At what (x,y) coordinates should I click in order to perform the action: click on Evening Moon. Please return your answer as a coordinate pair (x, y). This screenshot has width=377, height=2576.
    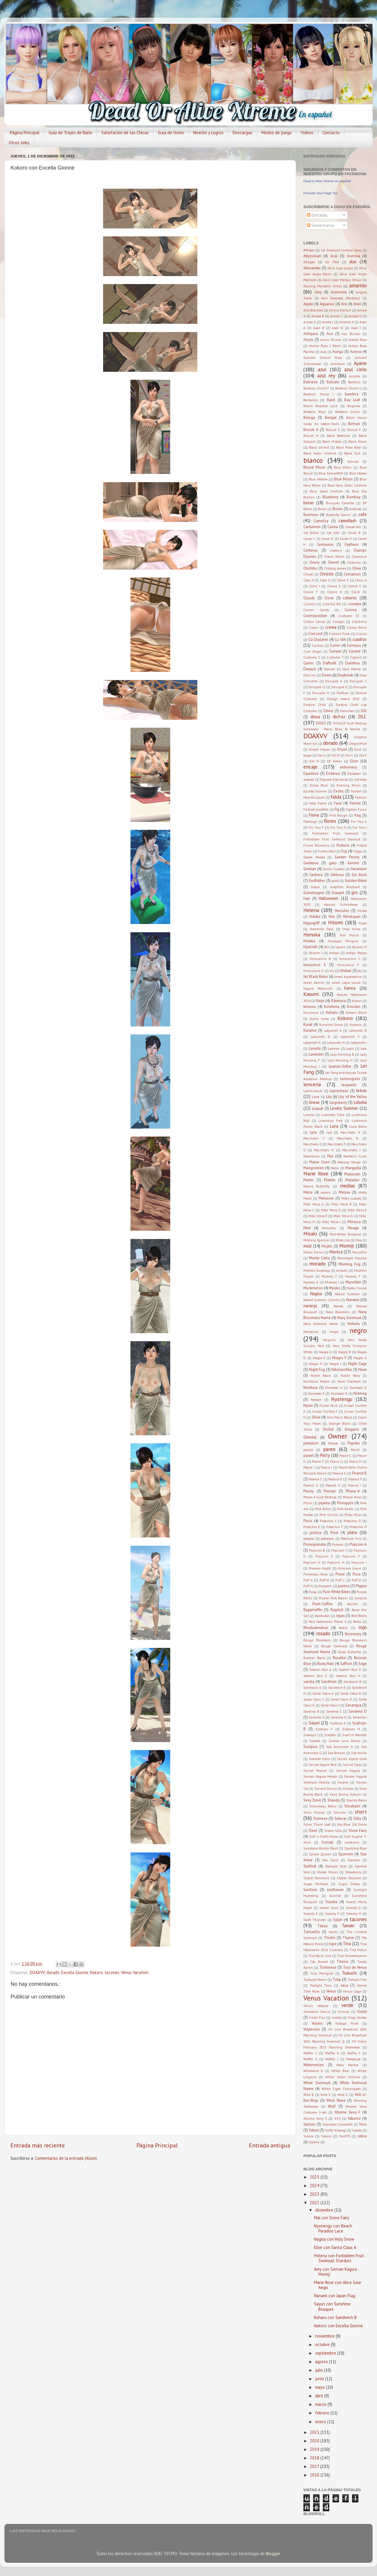
    Looking at the image, I should click on (349, 785).